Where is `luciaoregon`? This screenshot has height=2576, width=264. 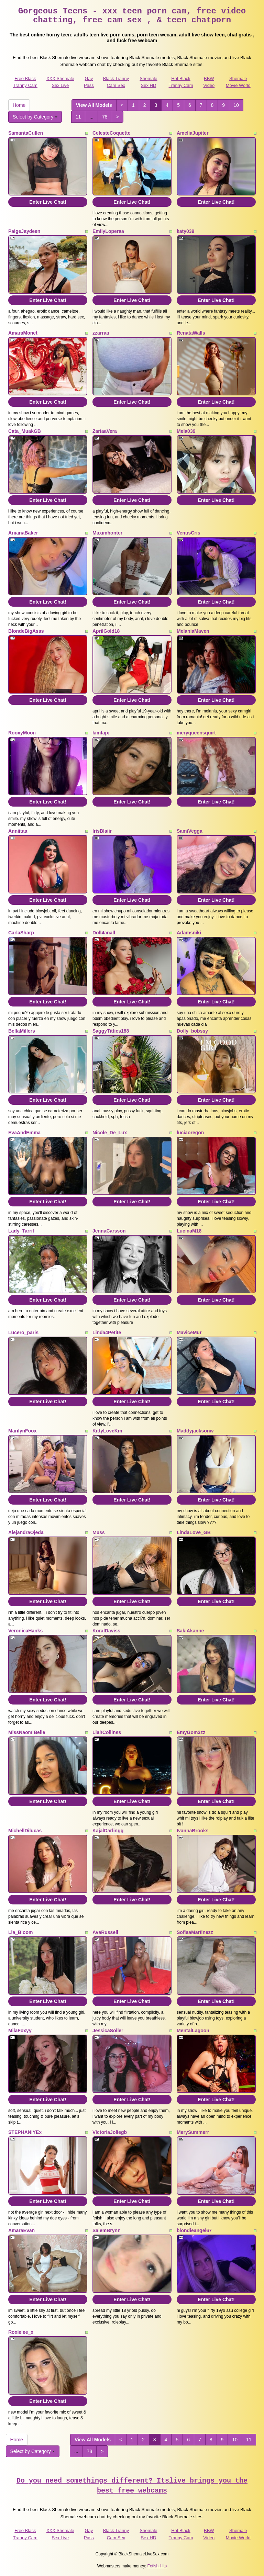
luciaoregon is located at coordinates (190, 1132).